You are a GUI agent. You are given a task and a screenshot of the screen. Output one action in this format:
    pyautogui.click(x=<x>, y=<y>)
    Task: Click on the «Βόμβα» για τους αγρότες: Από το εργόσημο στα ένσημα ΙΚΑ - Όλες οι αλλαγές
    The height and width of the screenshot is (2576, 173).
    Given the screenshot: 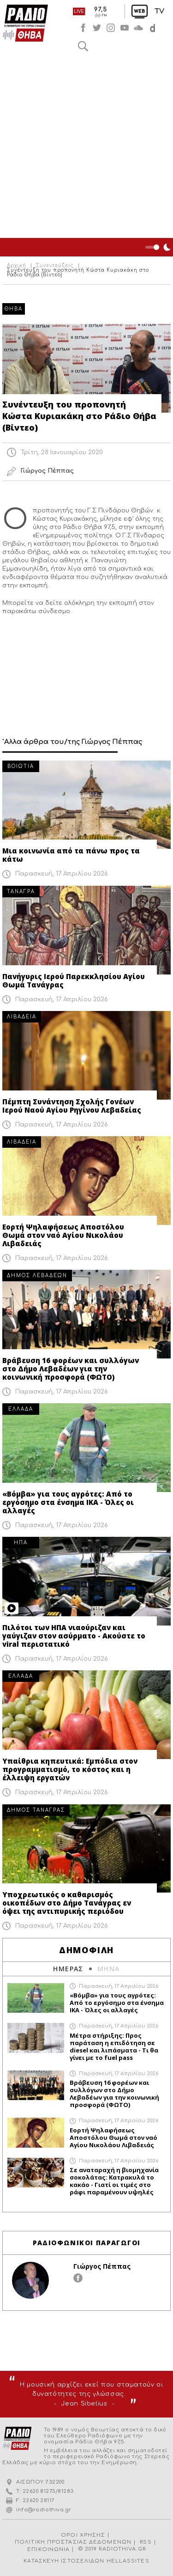 What is the action you would take?
    pyautogui.click(x=68, y=1502)
    